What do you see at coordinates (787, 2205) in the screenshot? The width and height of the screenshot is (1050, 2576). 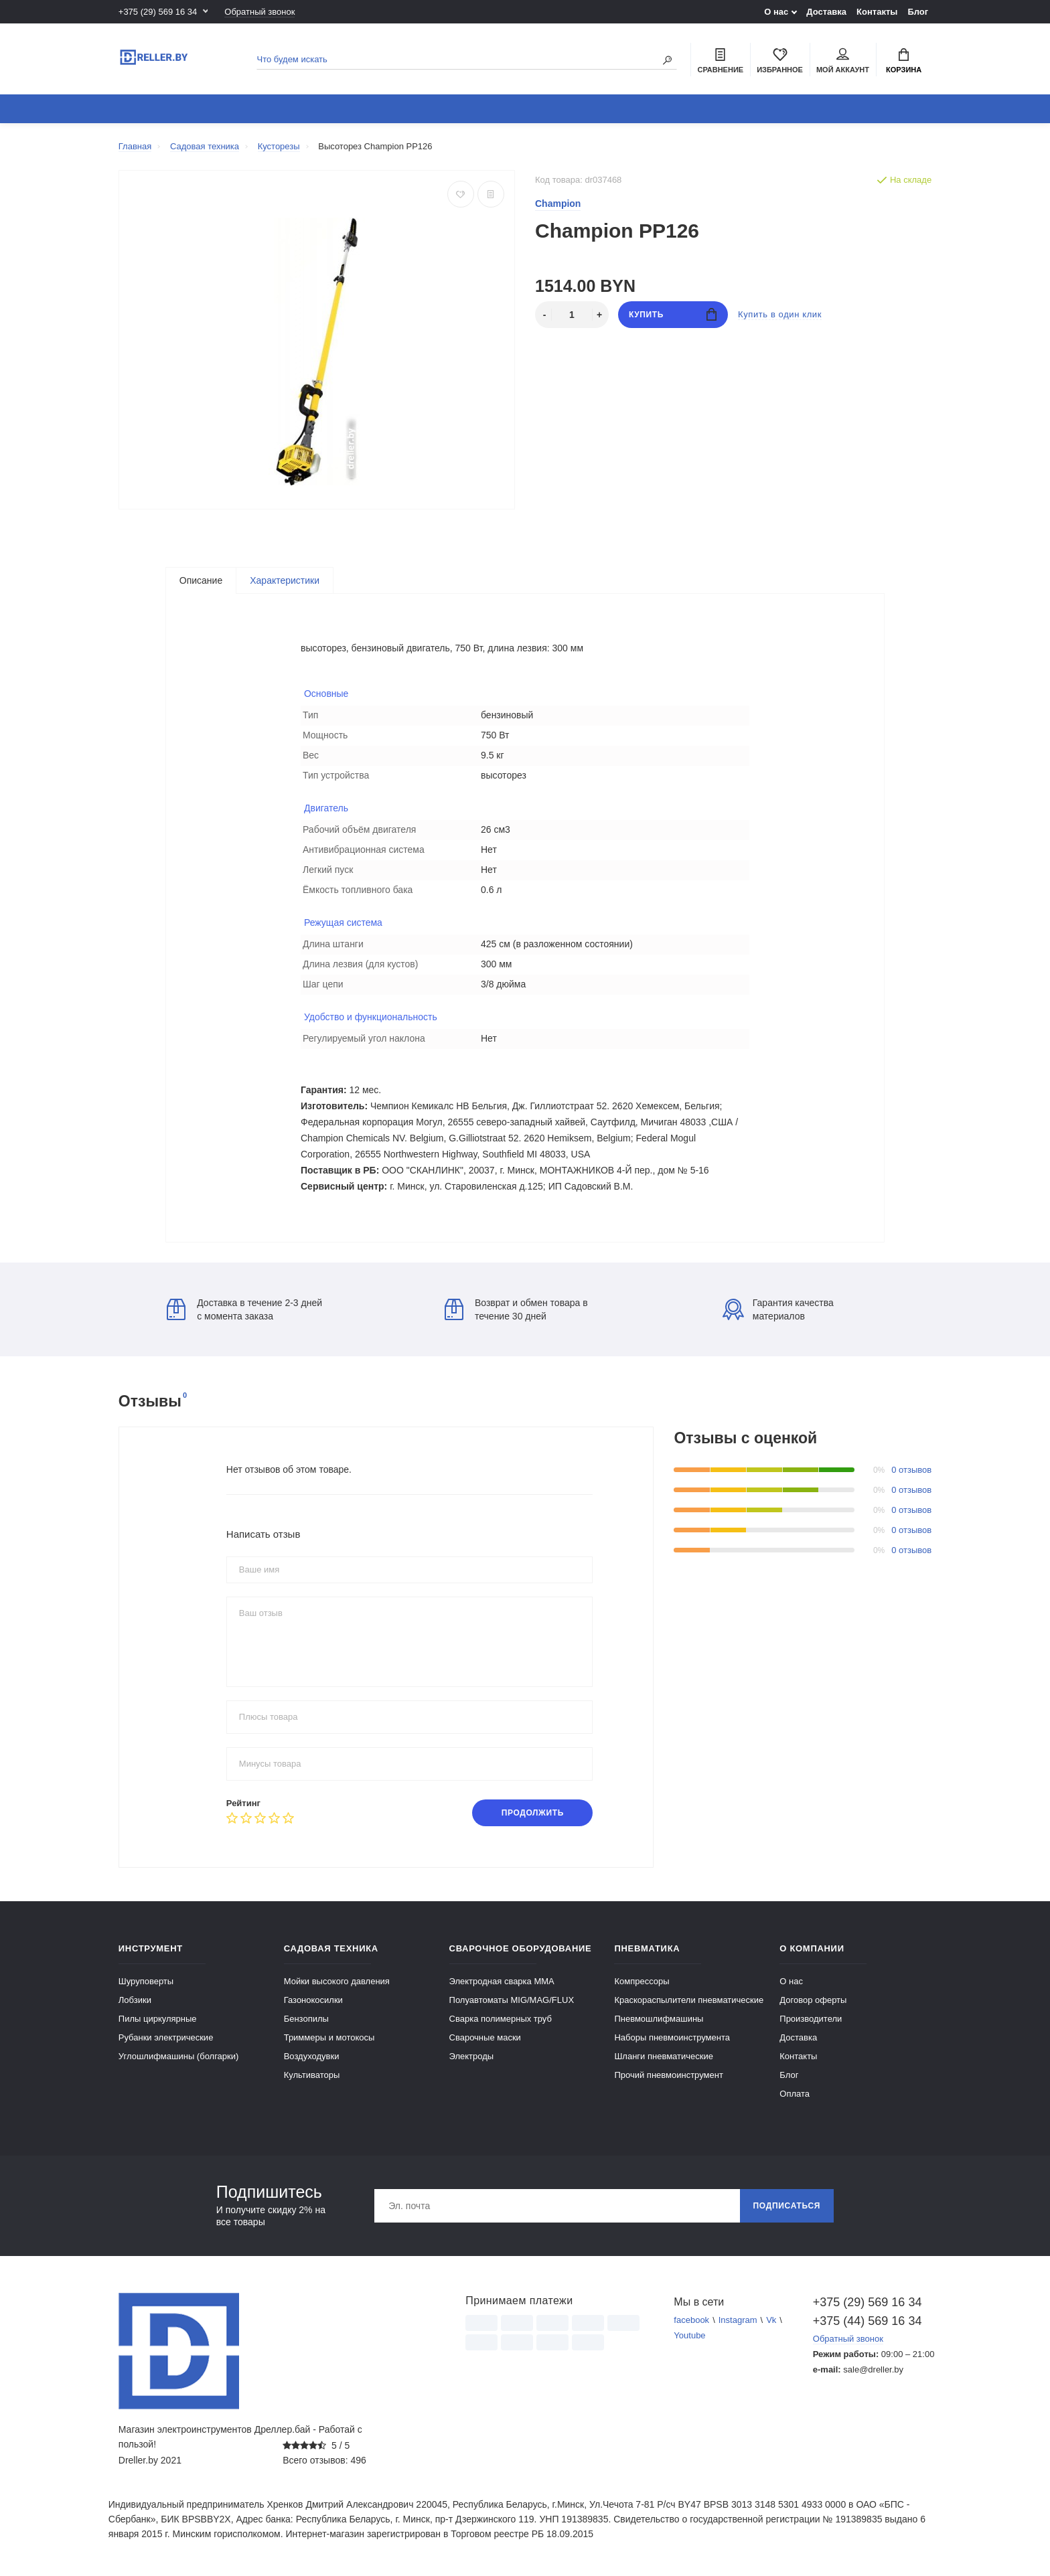 I see `Подписаться` at bounding box center [787, 2205].